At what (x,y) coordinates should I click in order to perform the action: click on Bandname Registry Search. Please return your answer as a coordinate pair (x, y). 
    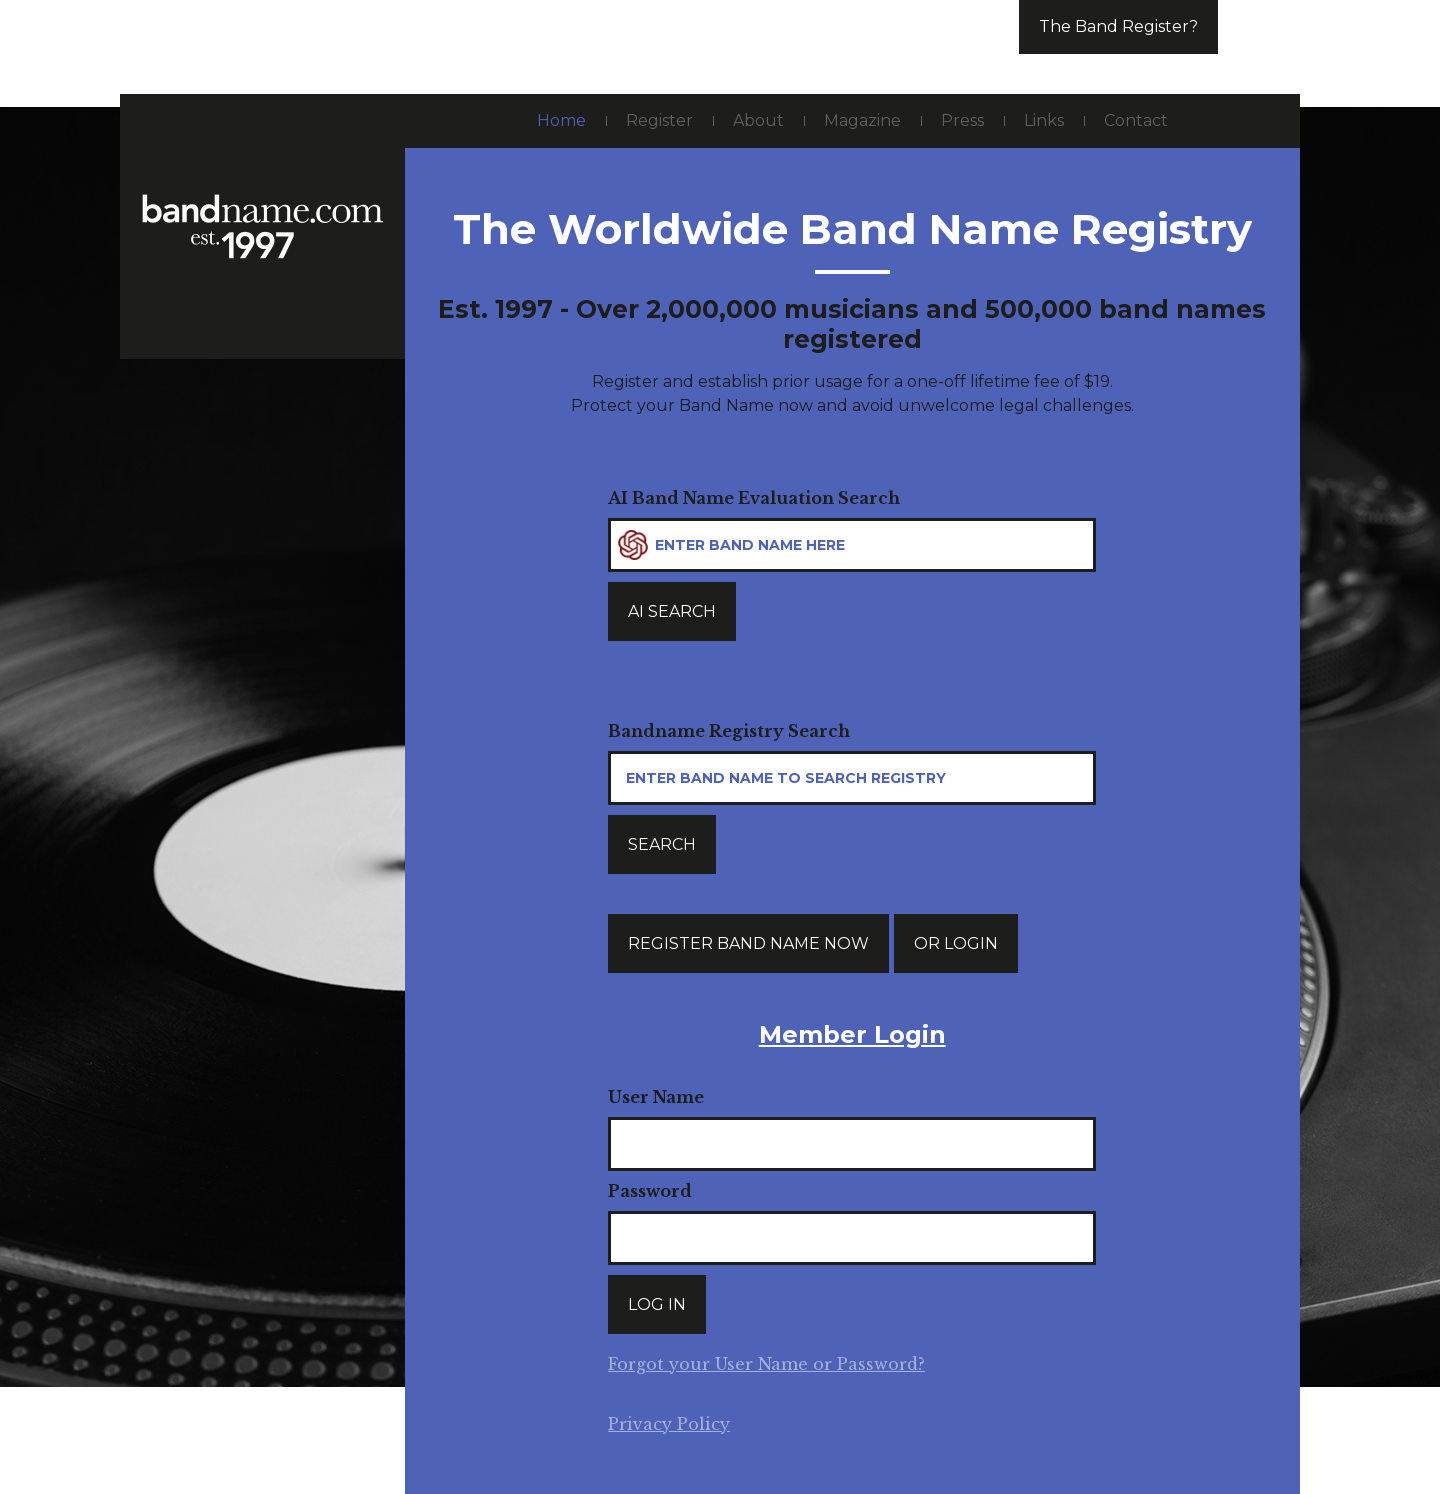
    Looking at the image, I should click on (729, 731).